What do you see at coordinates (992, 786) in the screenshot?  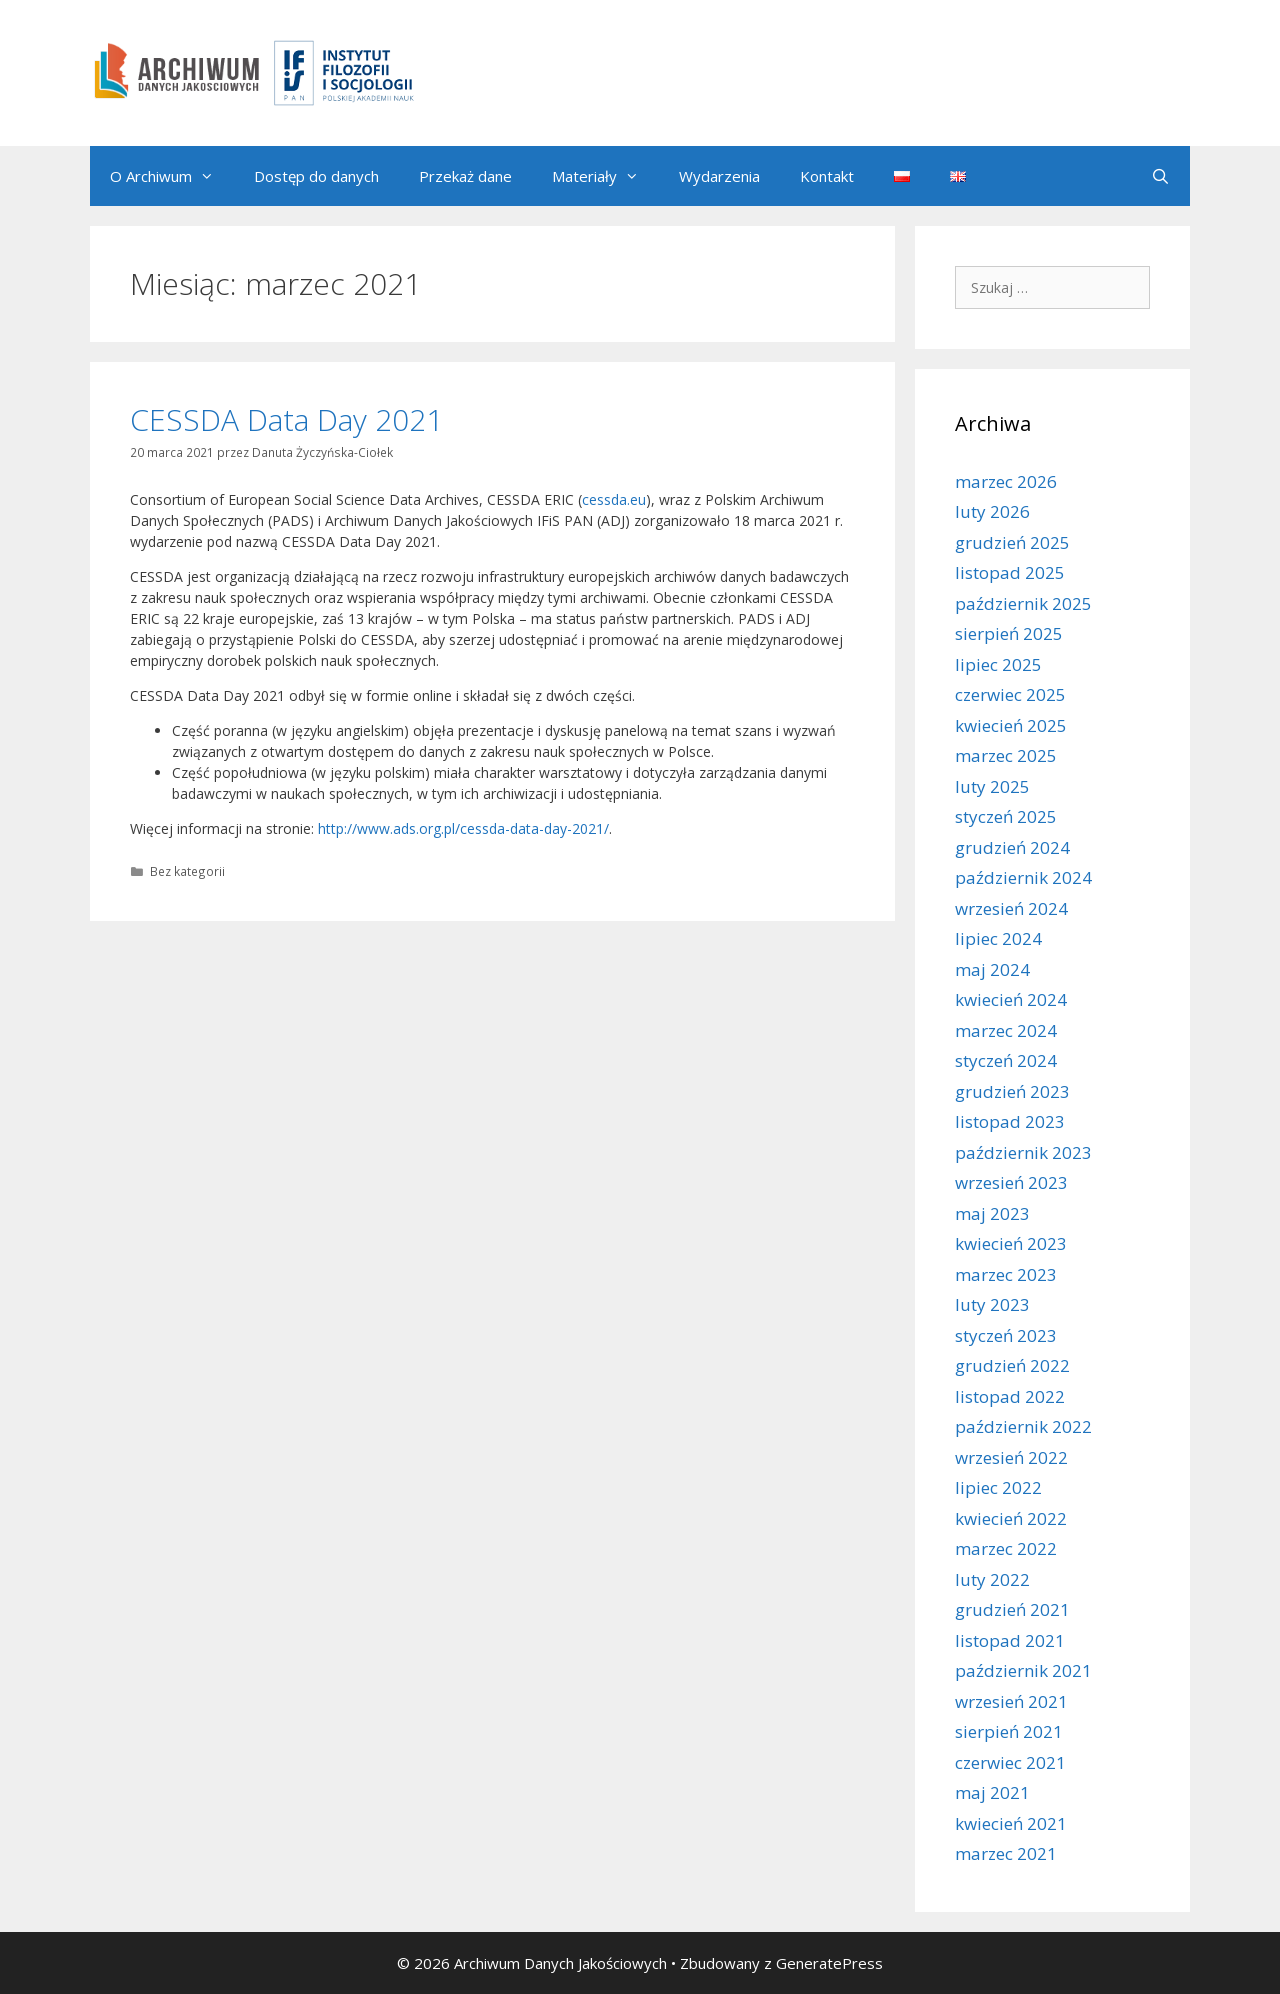 I see `luty 2025` at bounding box center [992, 786].